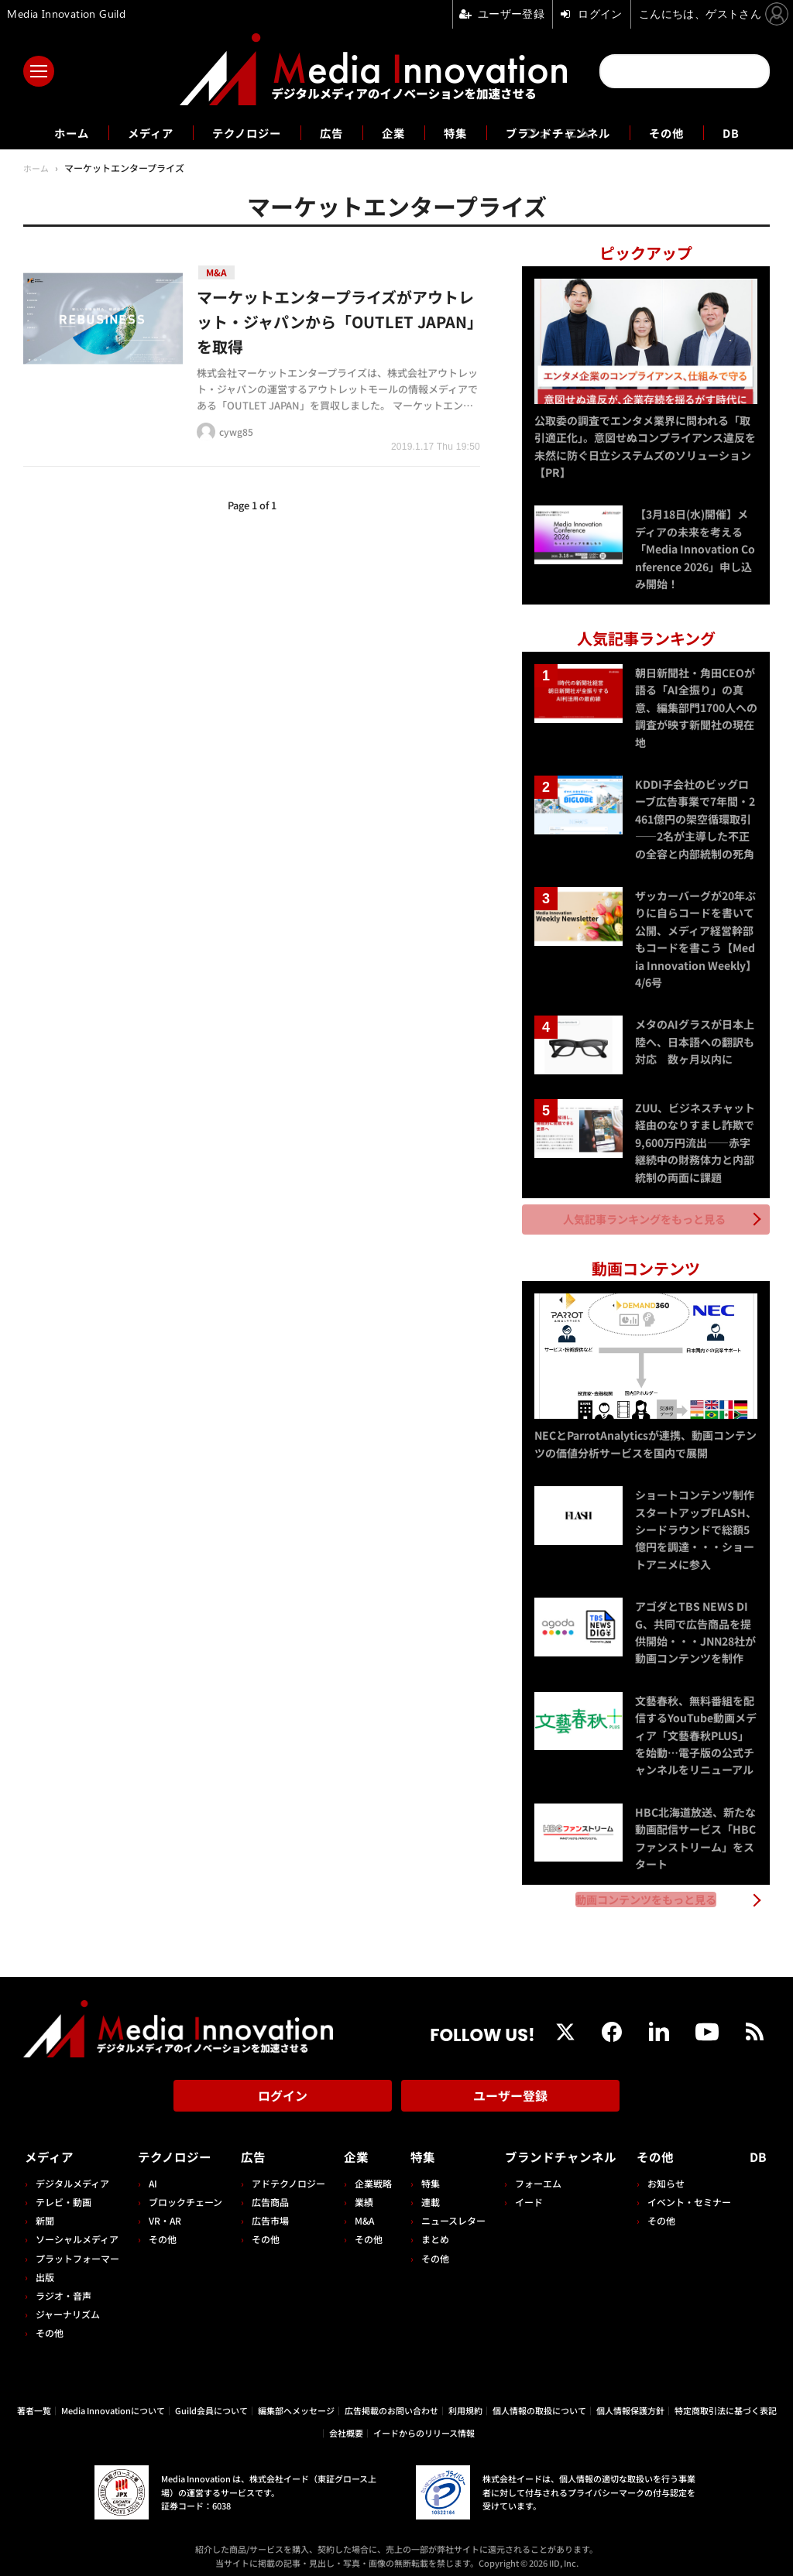 The width and height of the screenshot is (793, 2576). I want to click on 会社概要, so click(346, 2423).